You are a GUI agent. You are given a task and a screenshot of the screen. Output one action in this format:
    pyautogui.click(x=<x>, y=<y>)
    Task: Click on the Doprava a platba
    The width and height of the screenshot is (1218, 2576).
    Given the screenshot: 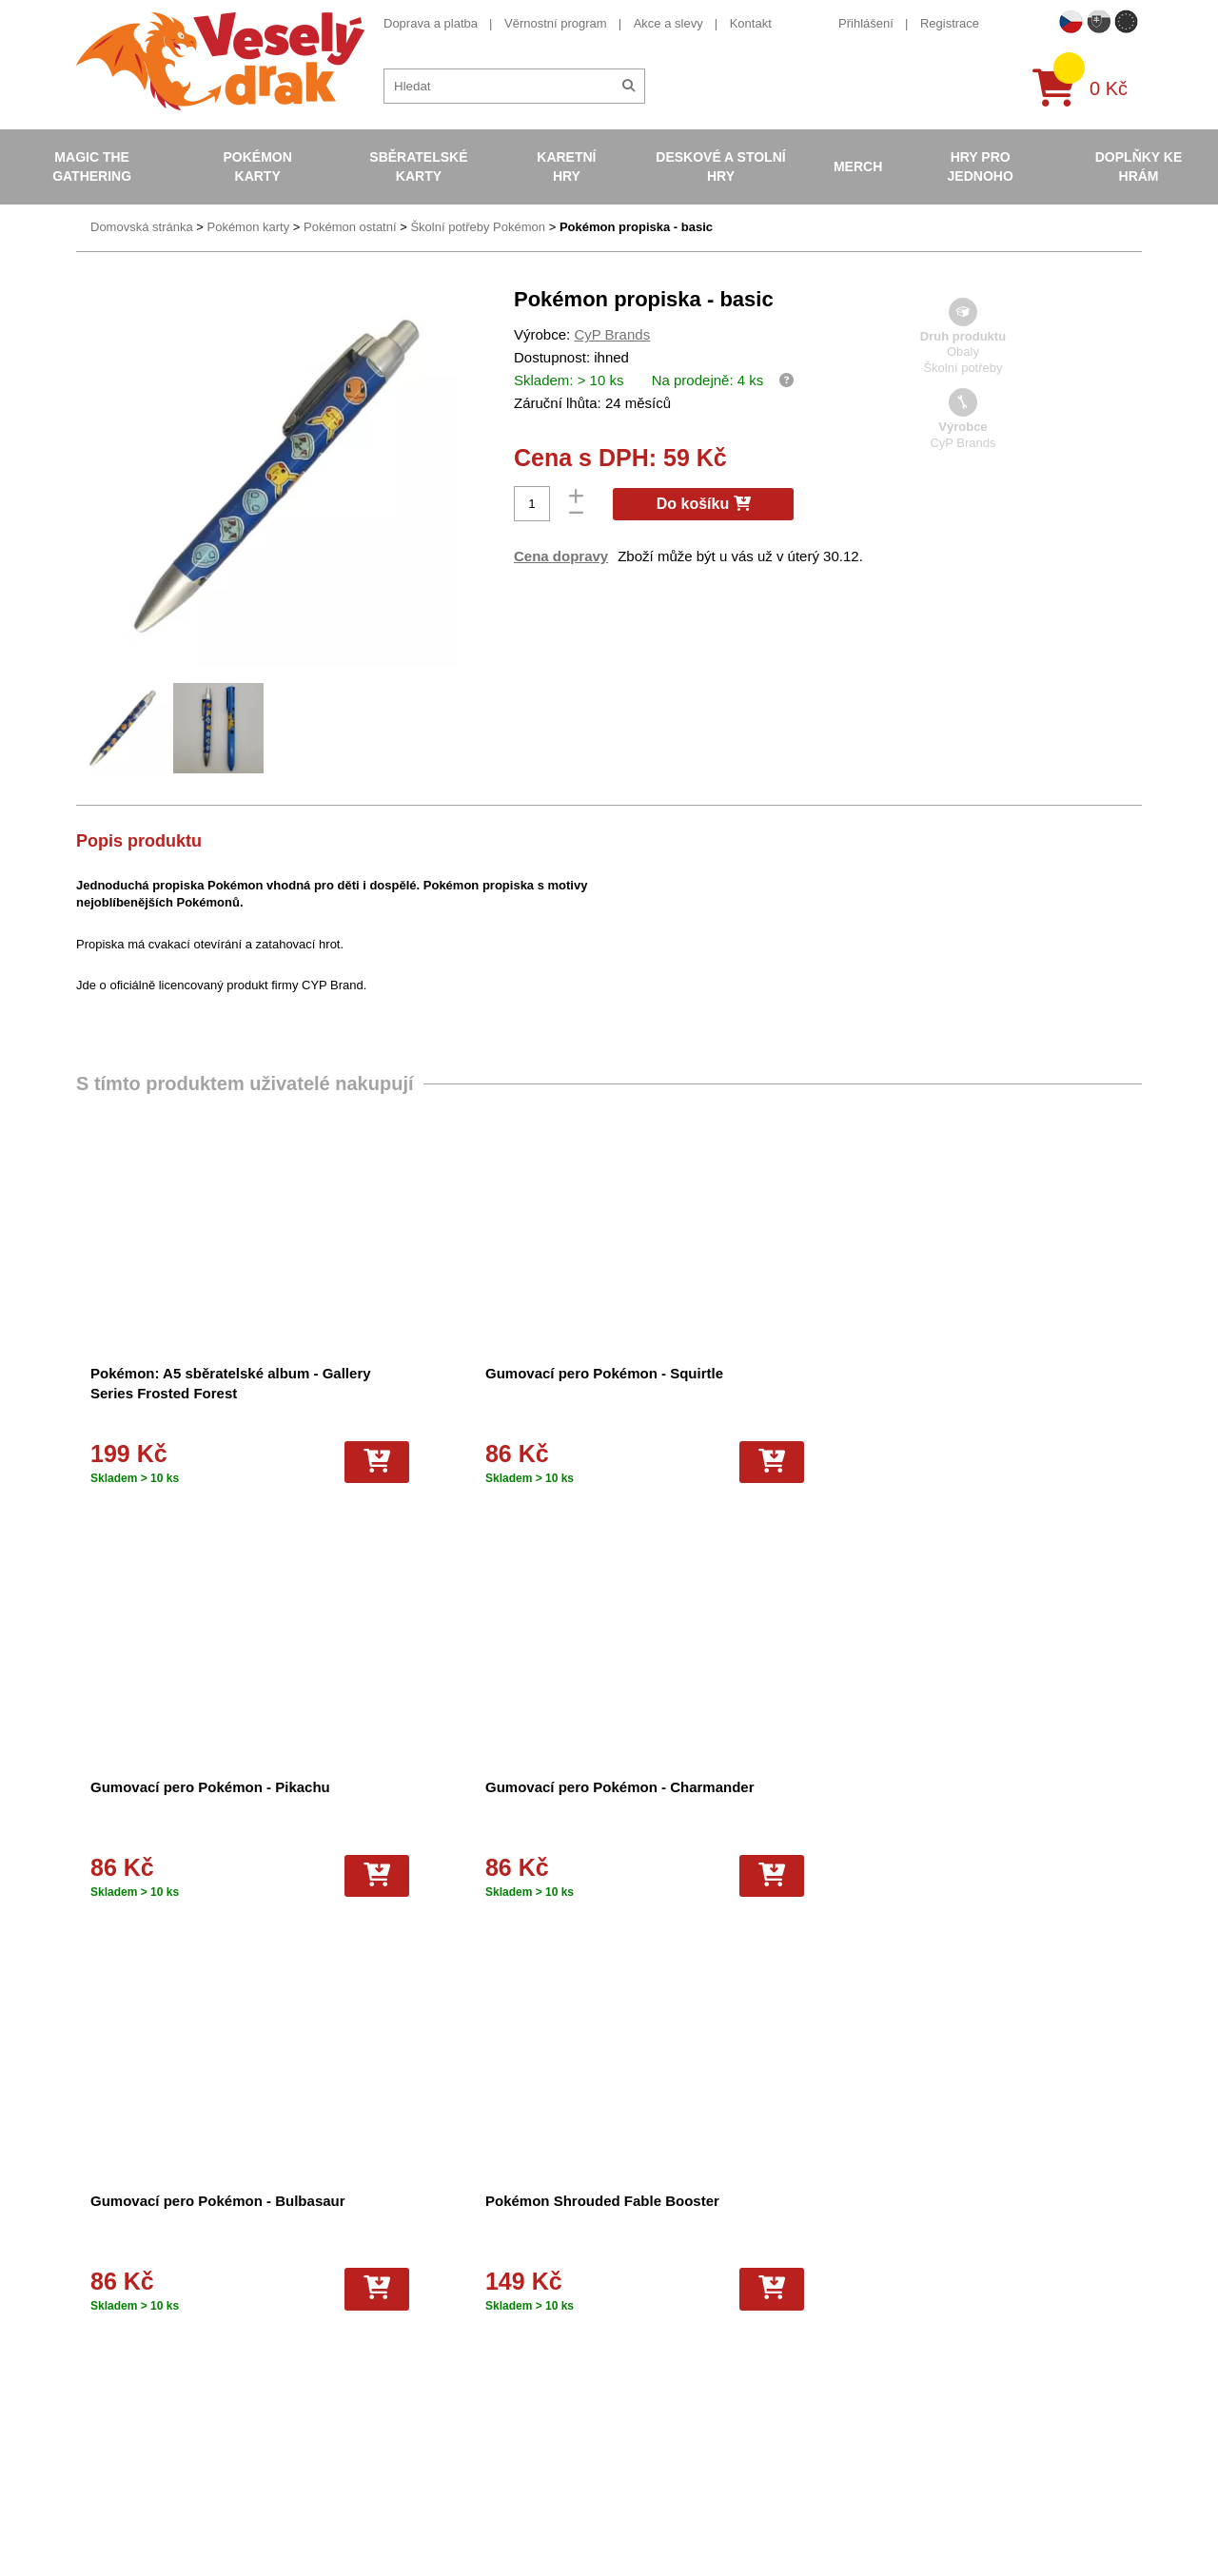 What is the action you would take?
    pyautogui.click(x=430, y=23)
    